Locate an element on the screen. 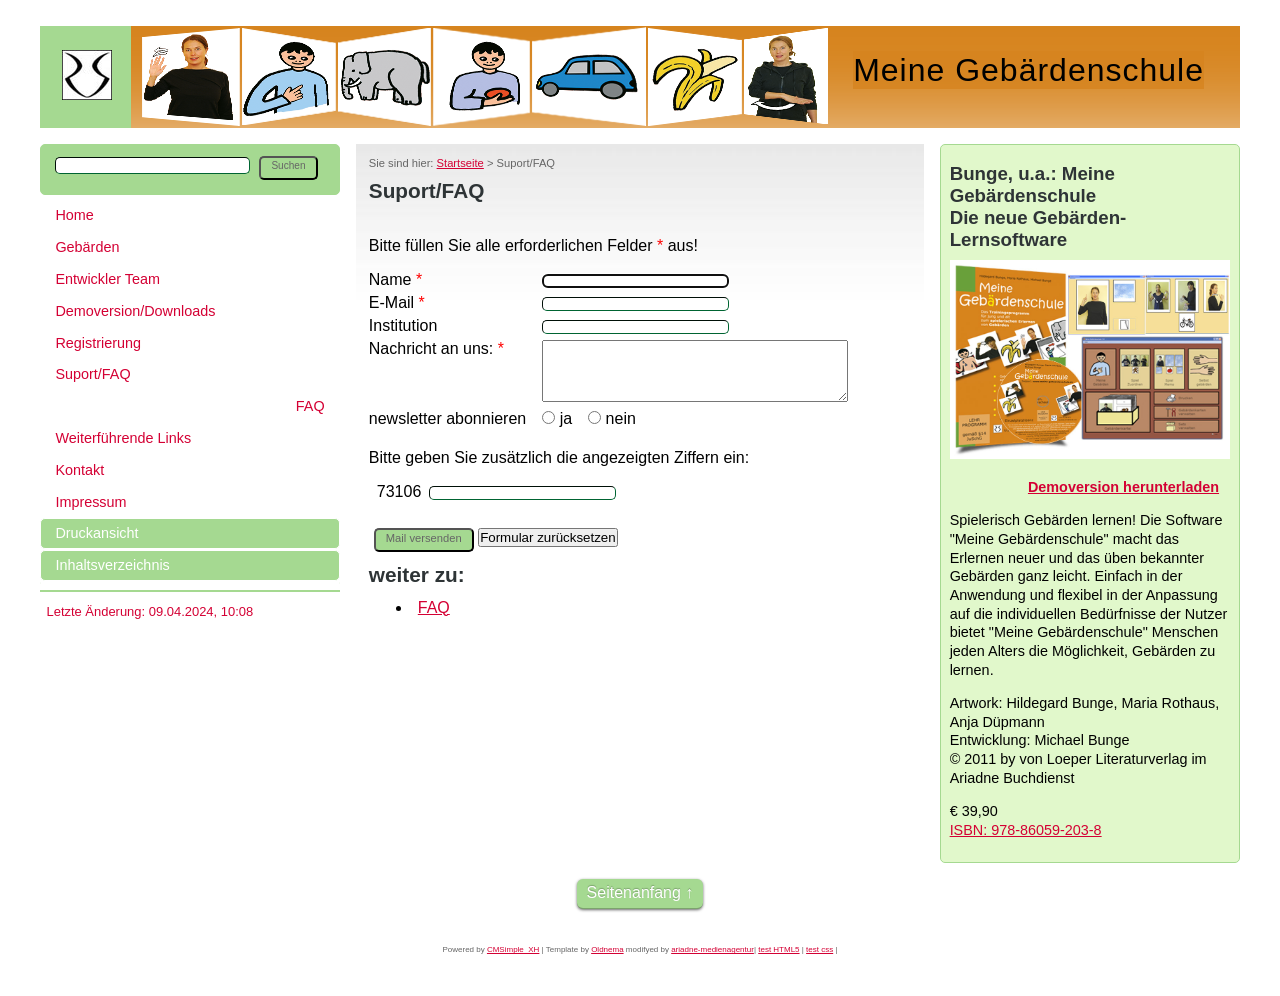  Suport/FAQ is located at coordinates (92, 374).